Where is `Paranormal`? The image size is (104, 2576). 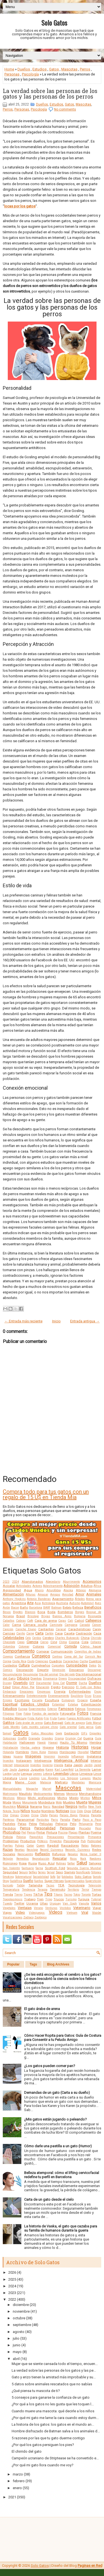 Paranormal is located at coordinates (25, 1820).